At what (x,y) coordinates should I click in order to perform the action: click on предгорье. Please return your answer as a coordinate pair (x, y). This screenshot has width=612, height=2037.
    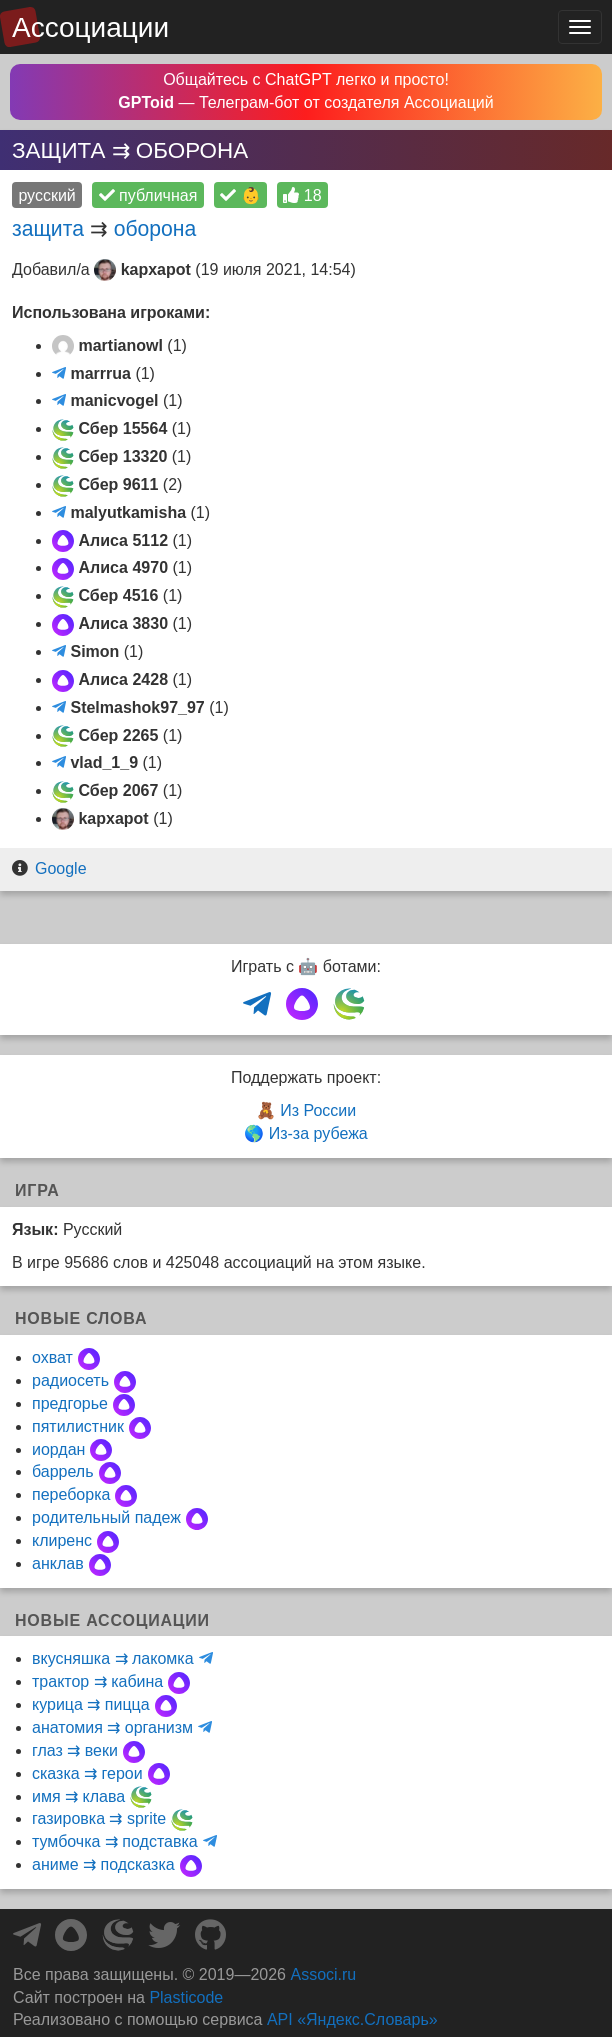
    Looking at the image, I should click on (70, 1403).